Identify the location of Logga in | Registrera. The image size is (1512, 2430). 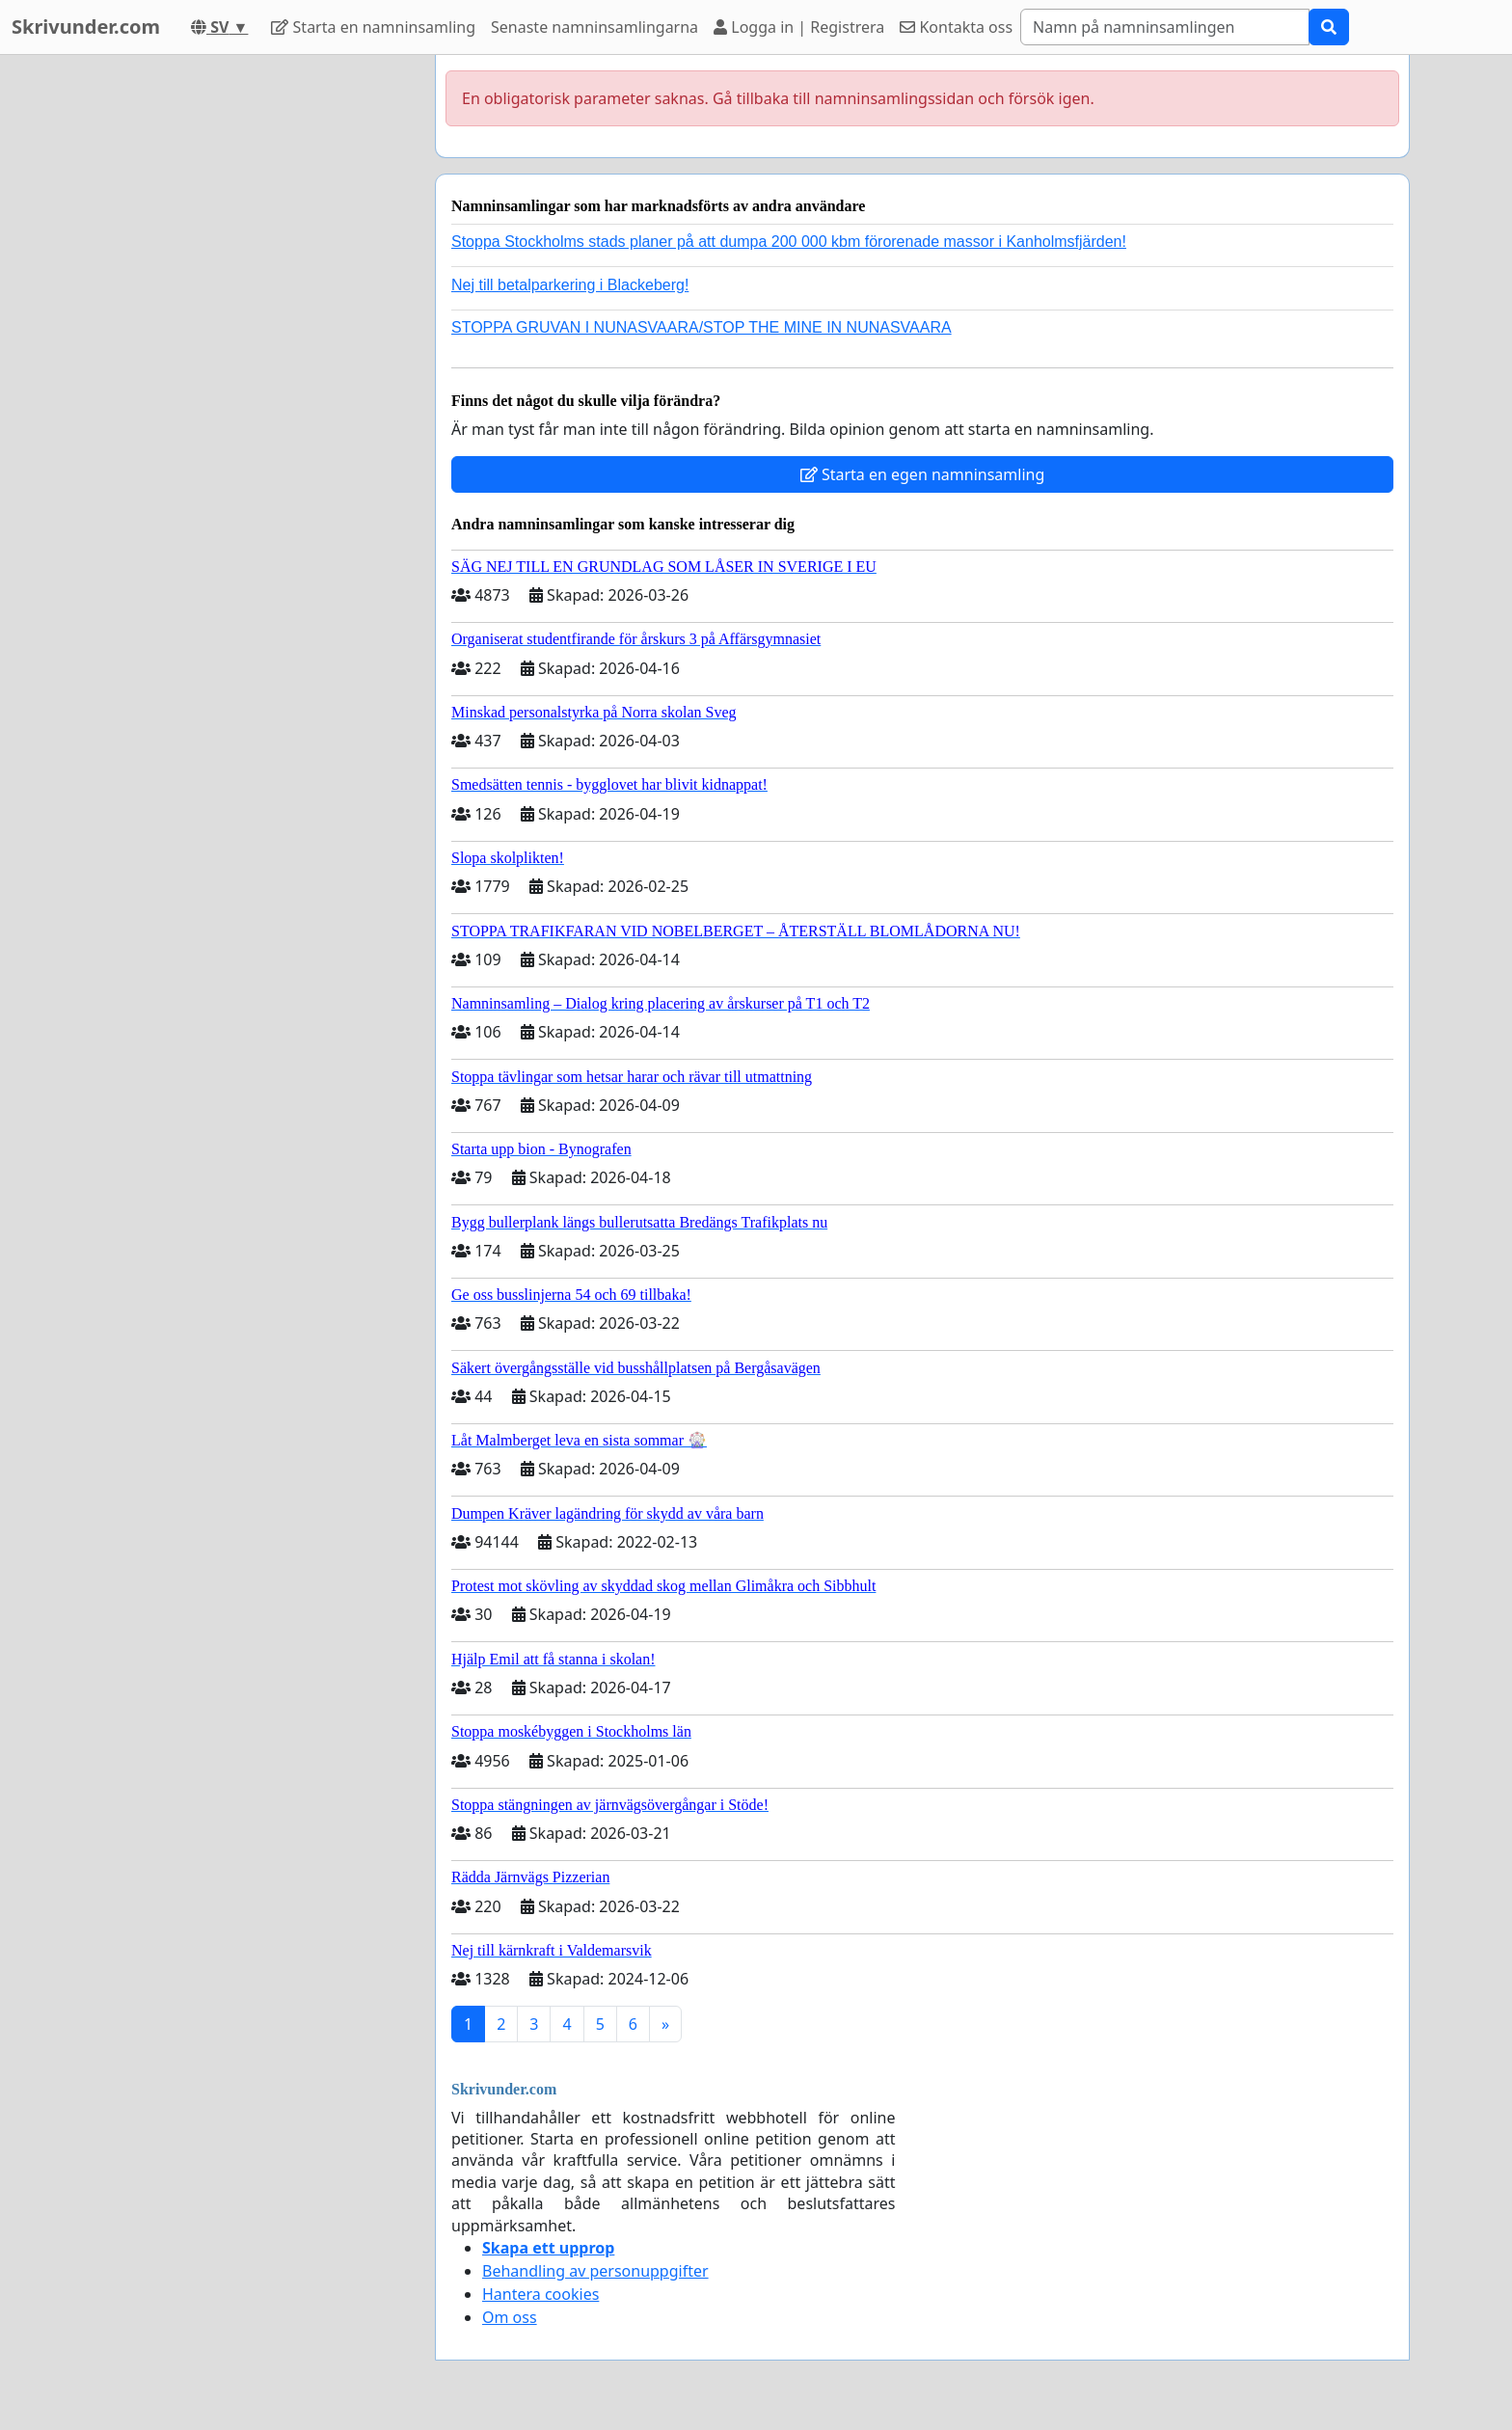
(799, 27).